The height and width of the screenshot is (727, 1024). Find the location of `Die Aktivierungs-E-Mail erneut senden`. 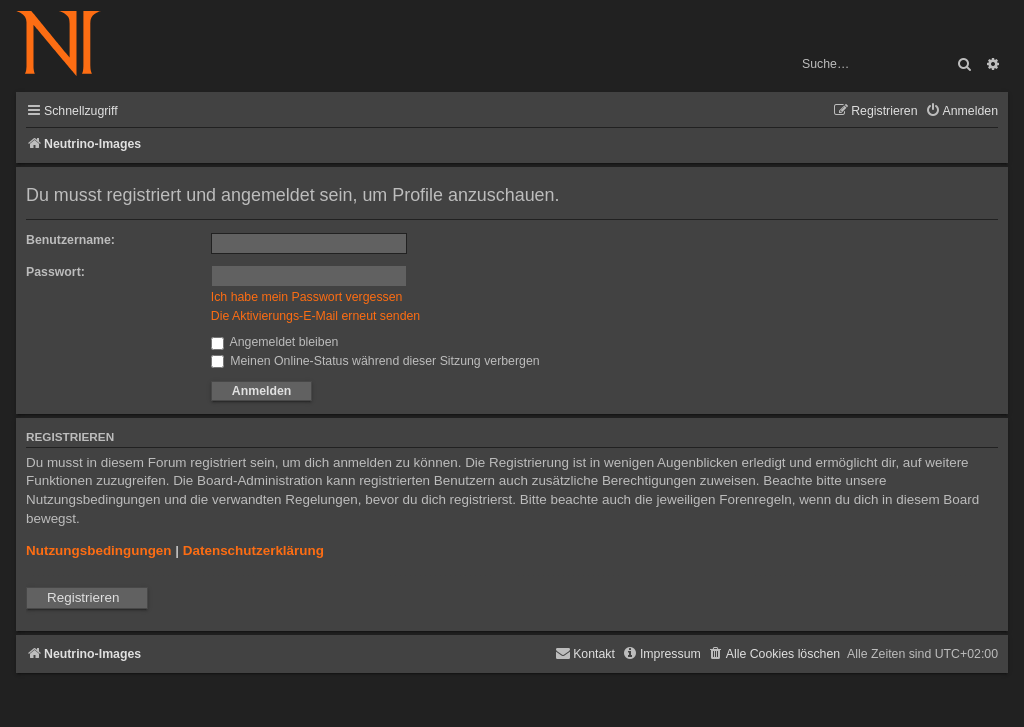

Die Aktivierungs-E-Mail erneut senden is located at coordinates (315, 316).